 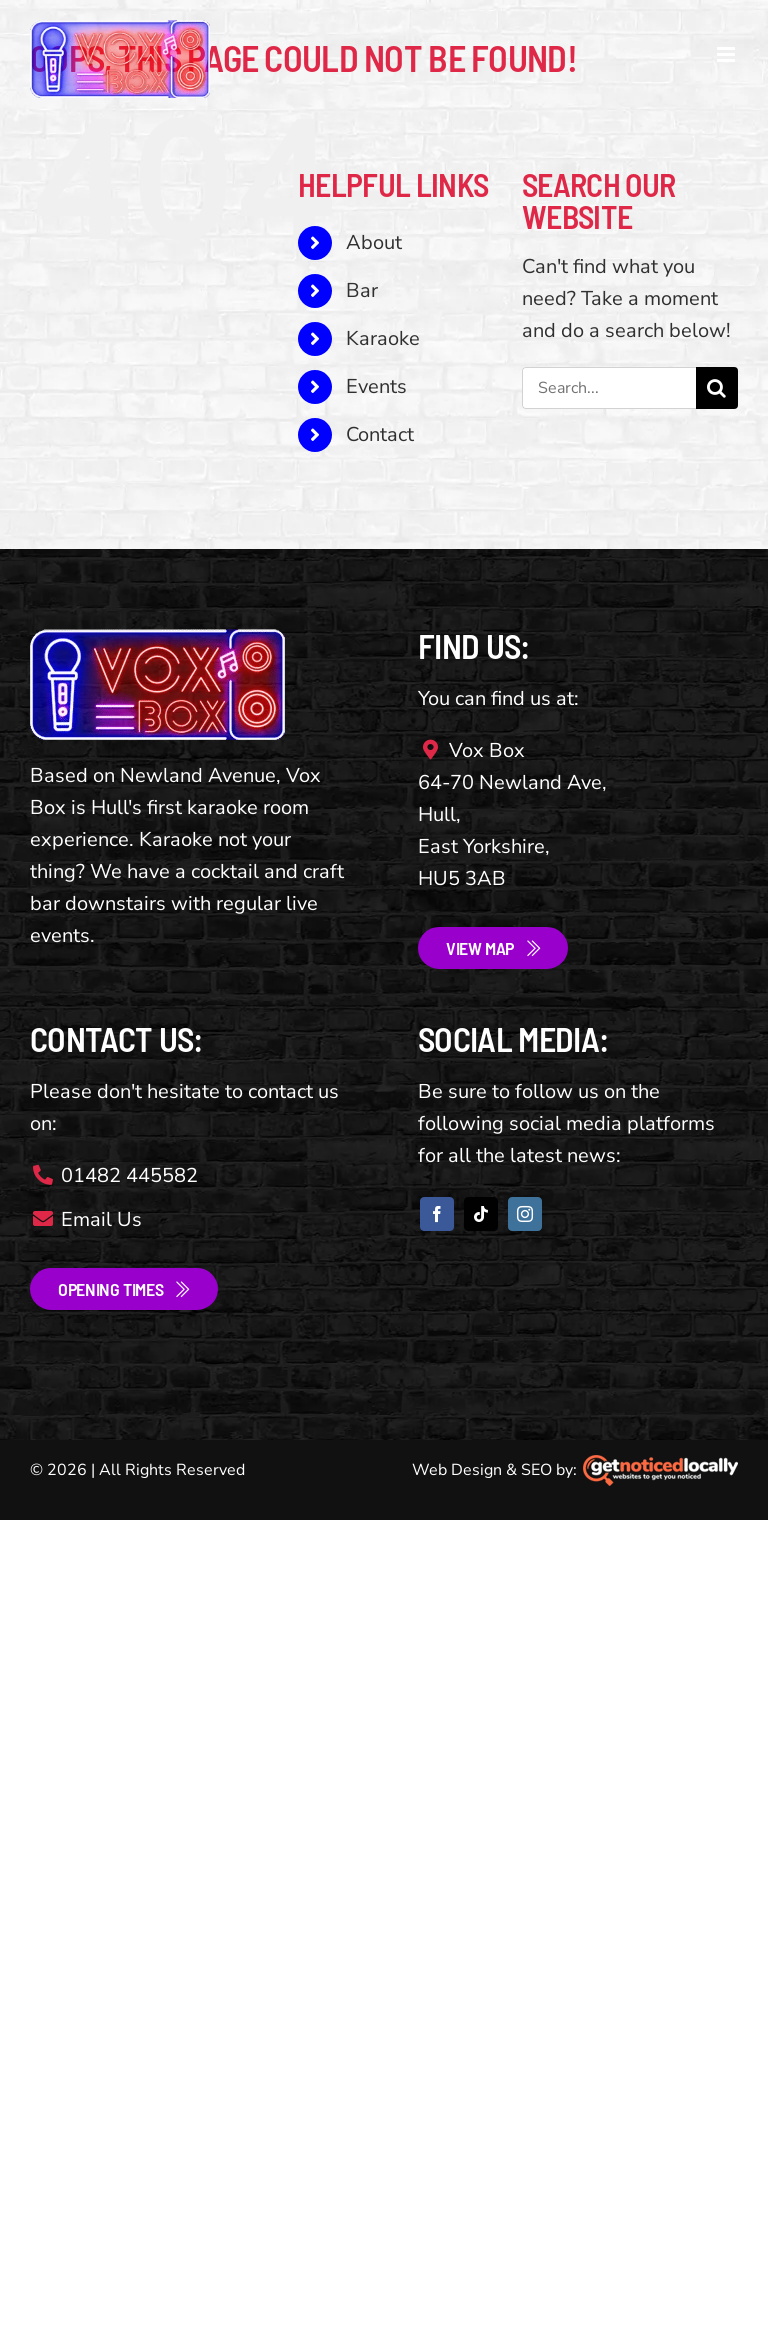 I want to click on [tiktok], so click(x=481, y=1214).